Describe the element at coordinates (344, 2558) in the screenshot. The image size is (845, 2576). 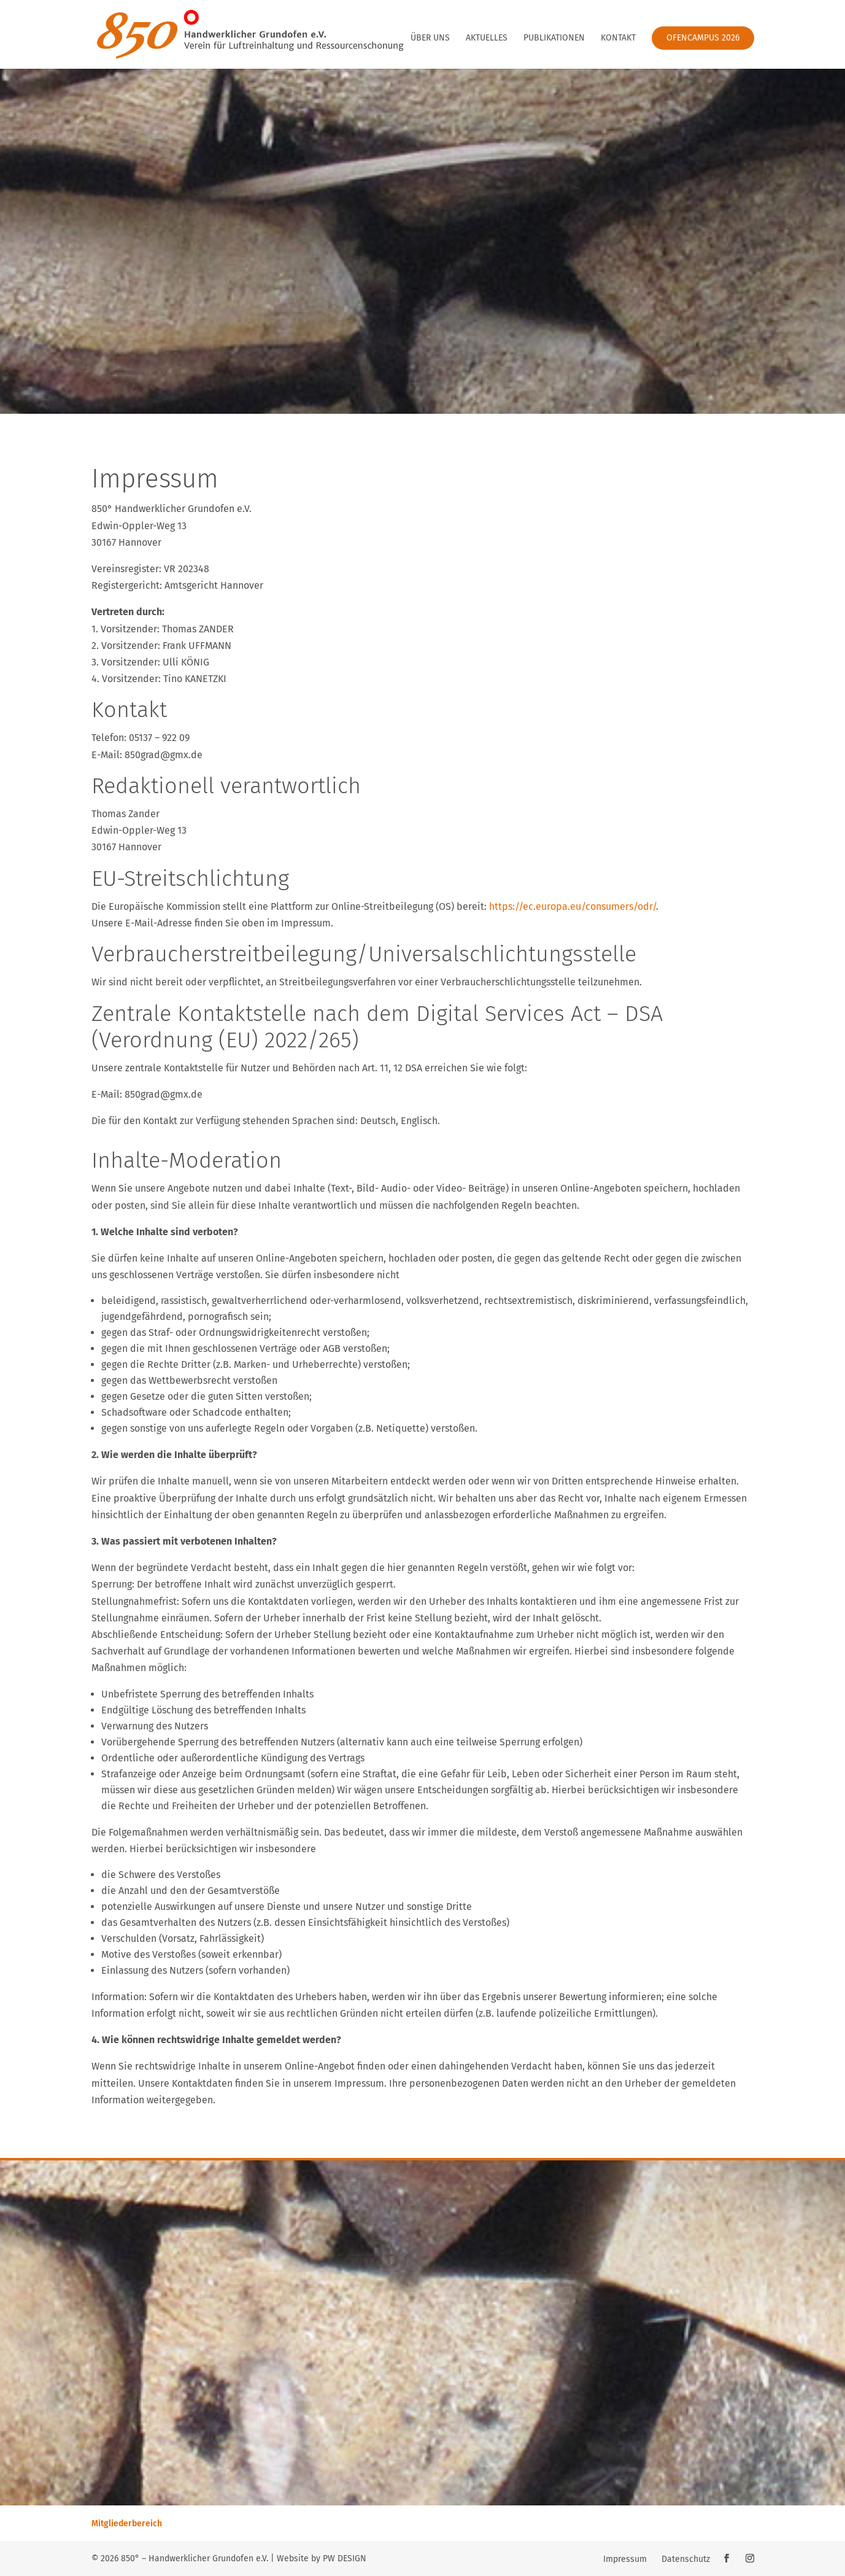
I see `PW DESIGN` at that location.